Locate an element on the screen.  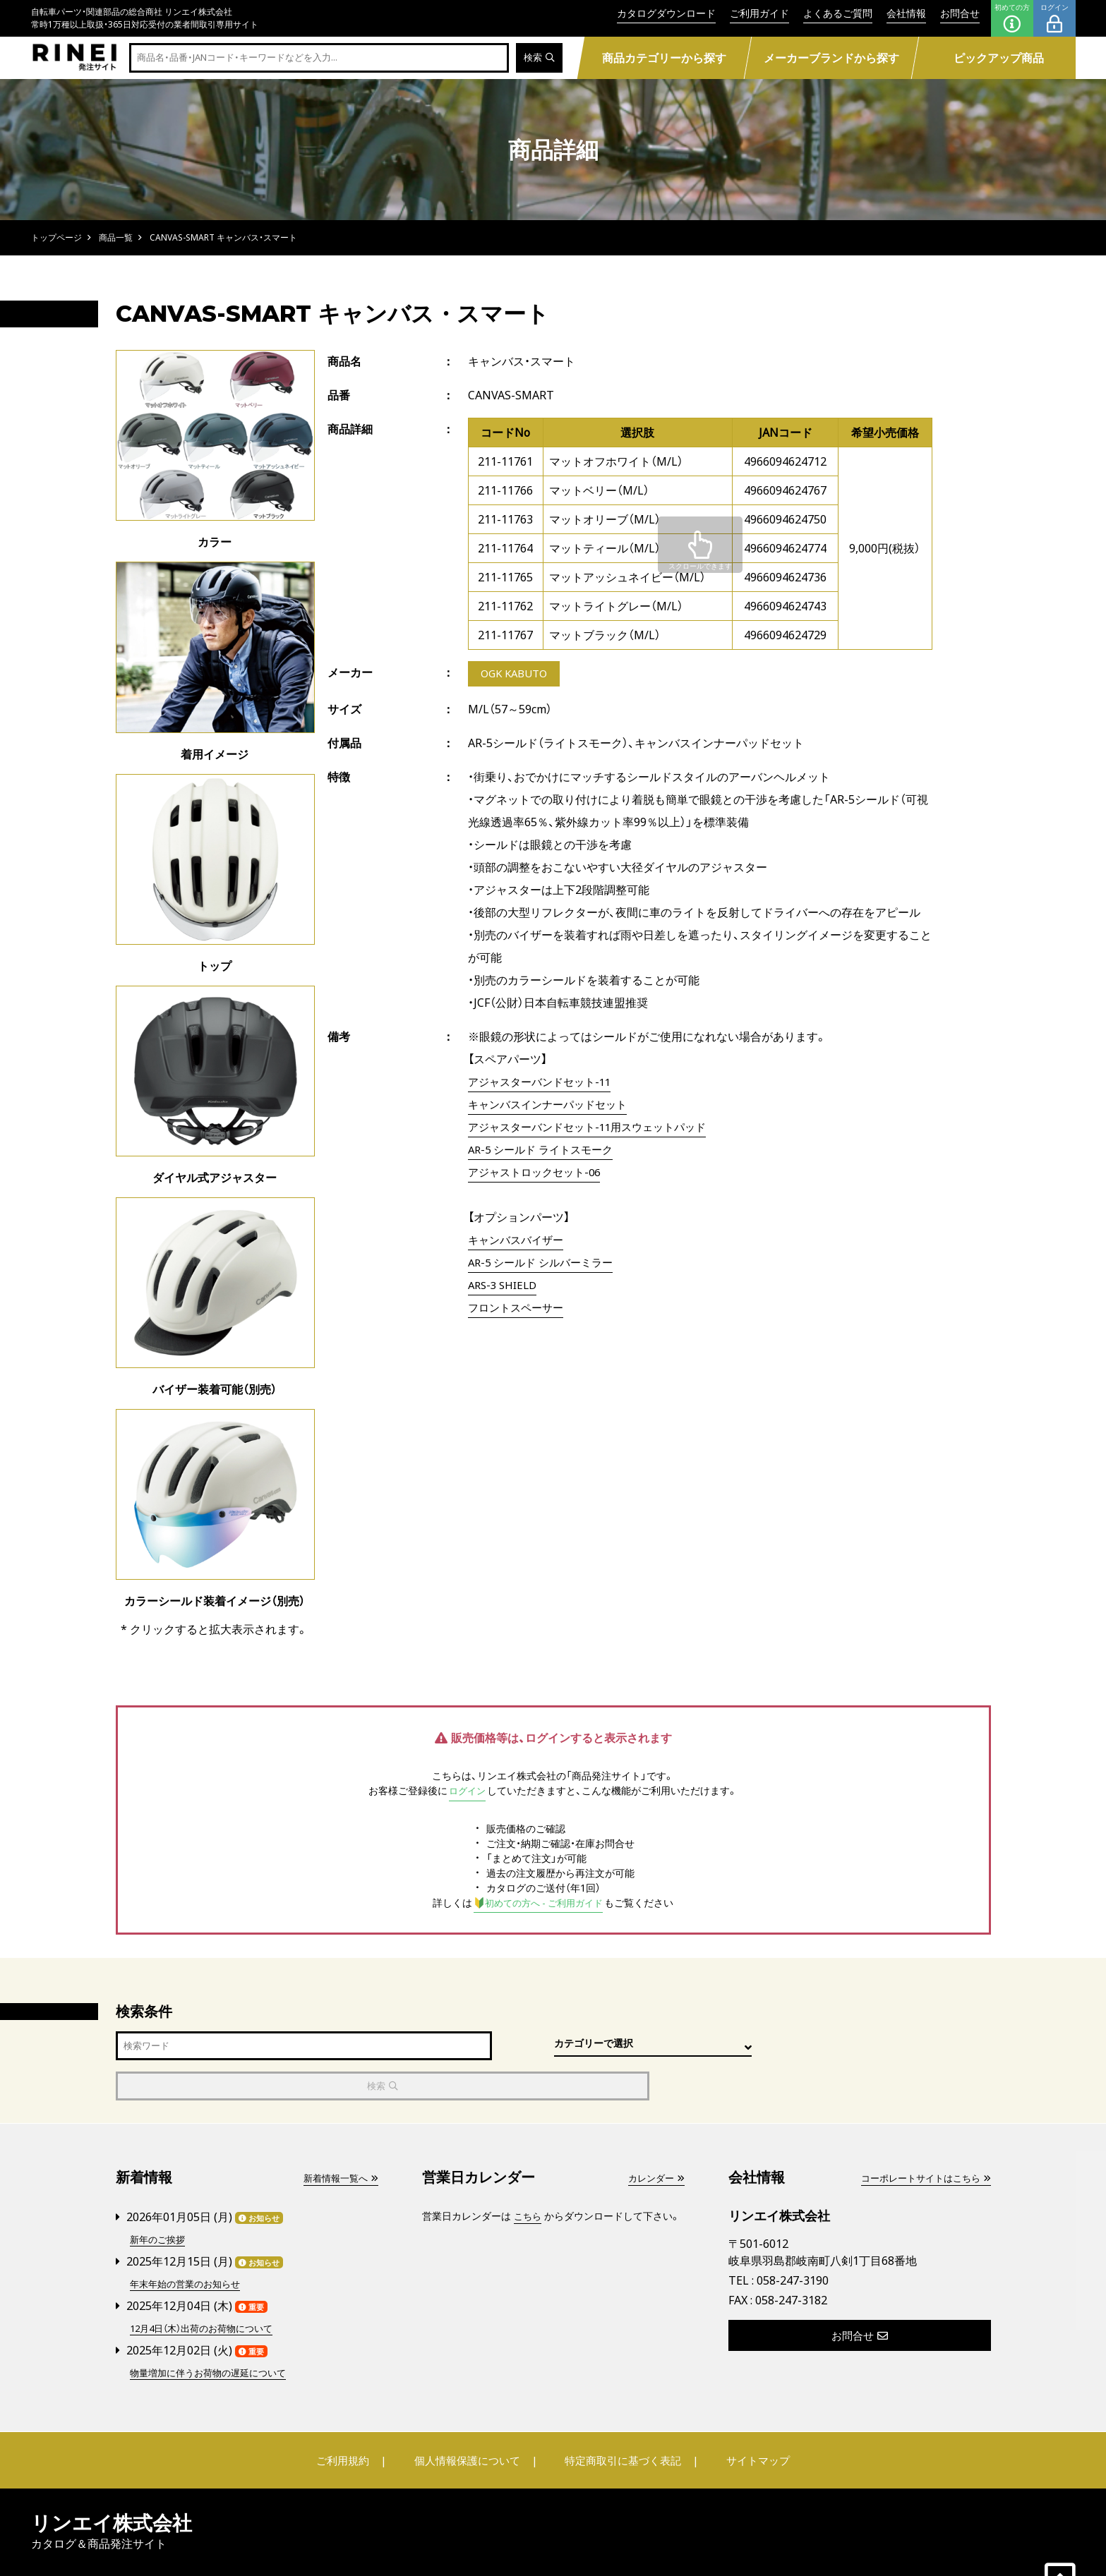
新着情報一覧へ is located at coordinates (338, 2138).